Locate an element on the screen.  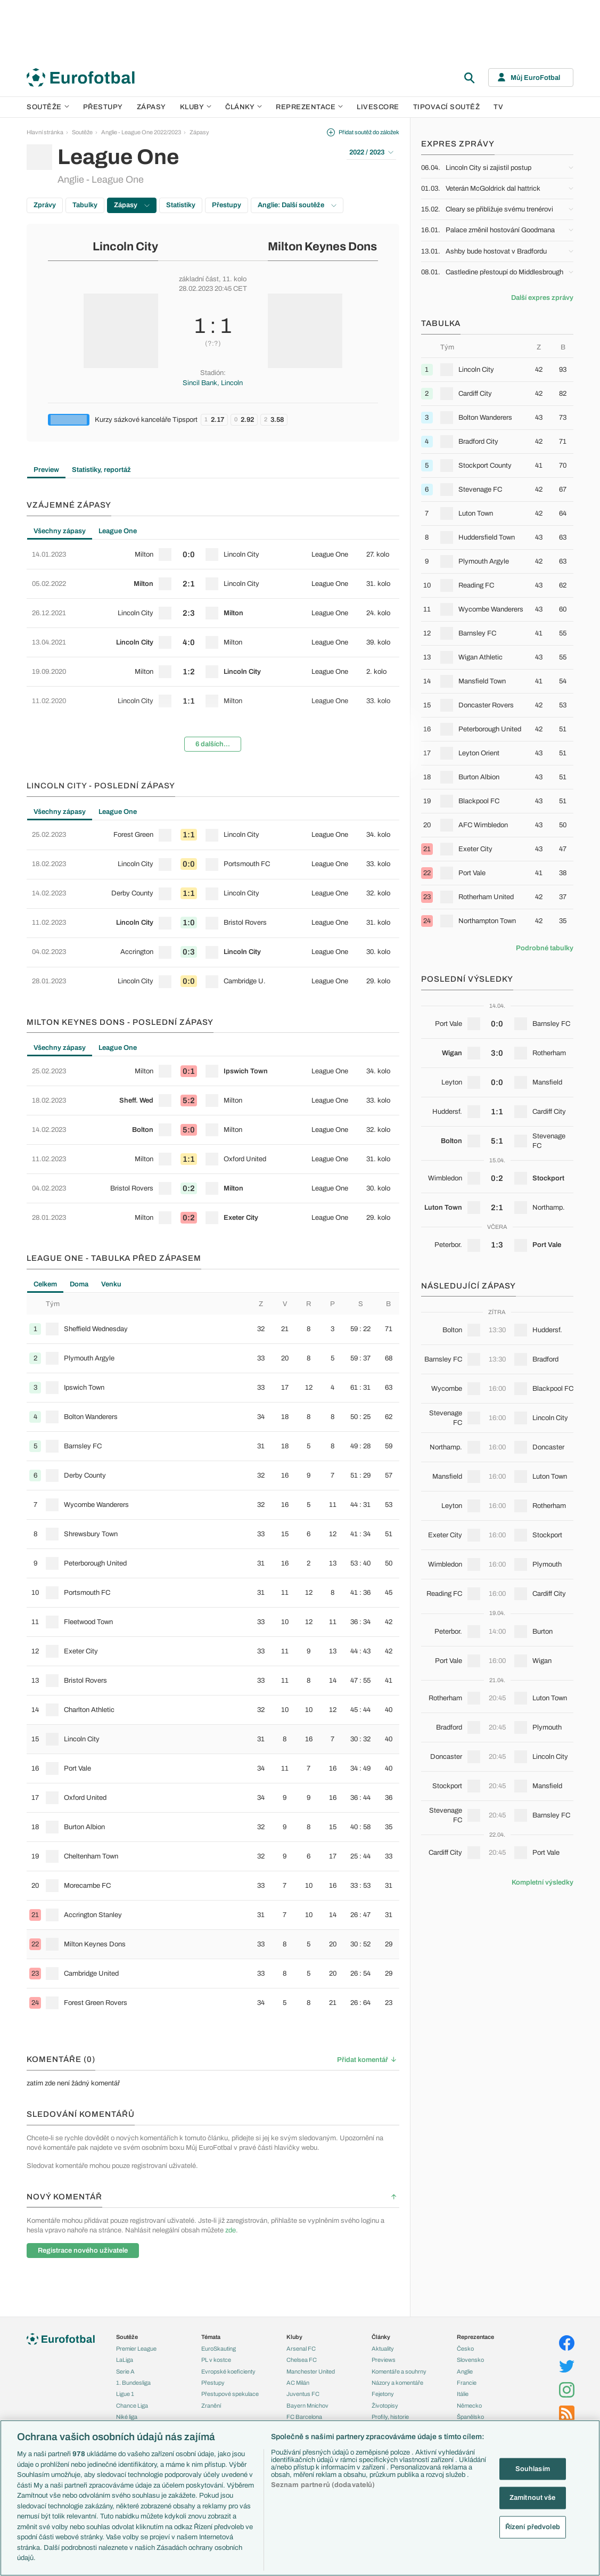
Tabulky is located at coordinates (84, 205).